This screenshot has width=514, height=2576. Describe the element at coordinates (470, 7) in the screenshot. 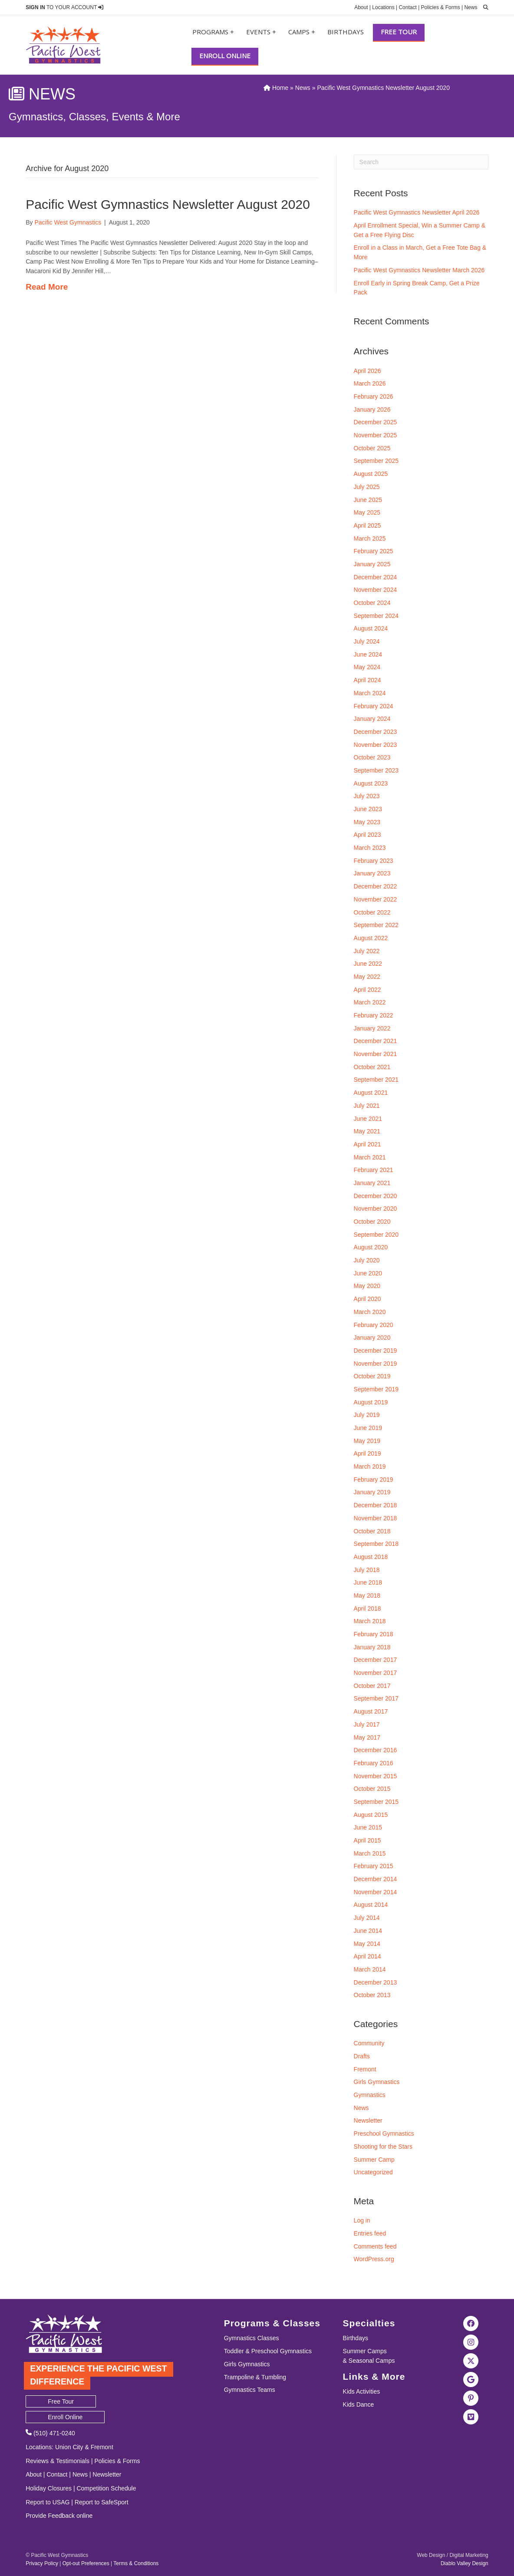

I see `News` at that location.